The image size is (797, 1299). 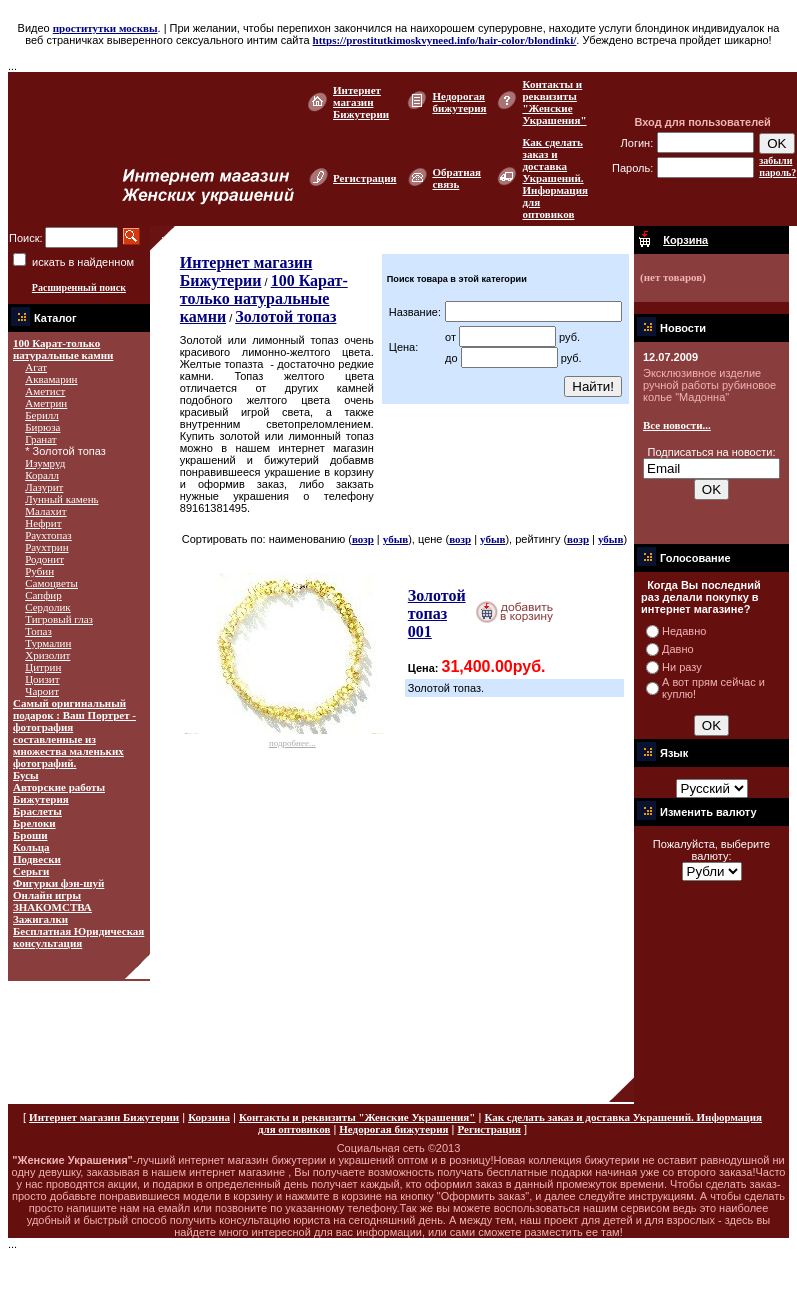 I want to click on Турмалин, so click(x=48, y=643).